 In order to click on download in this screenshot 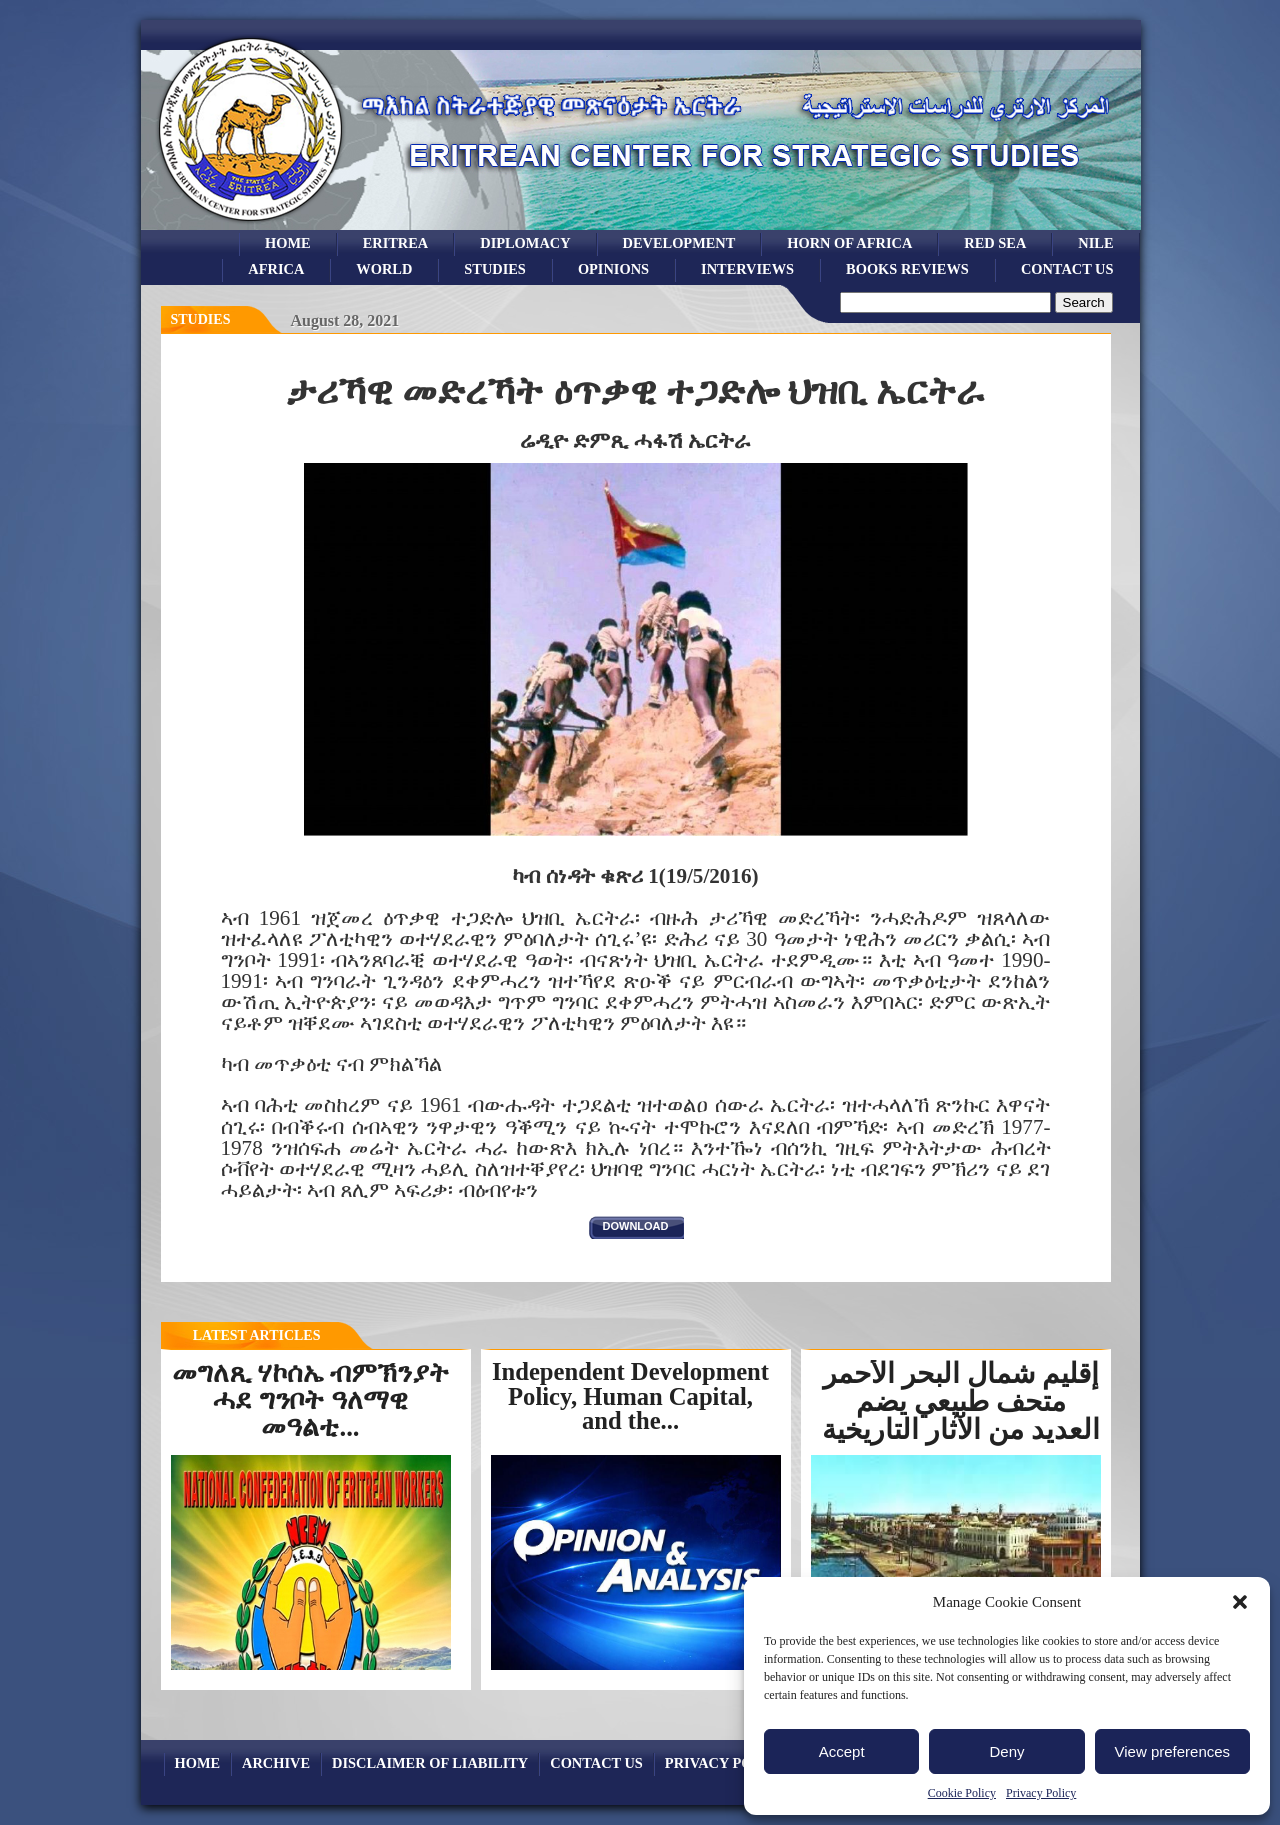, I will do `click(636, 1226)`.